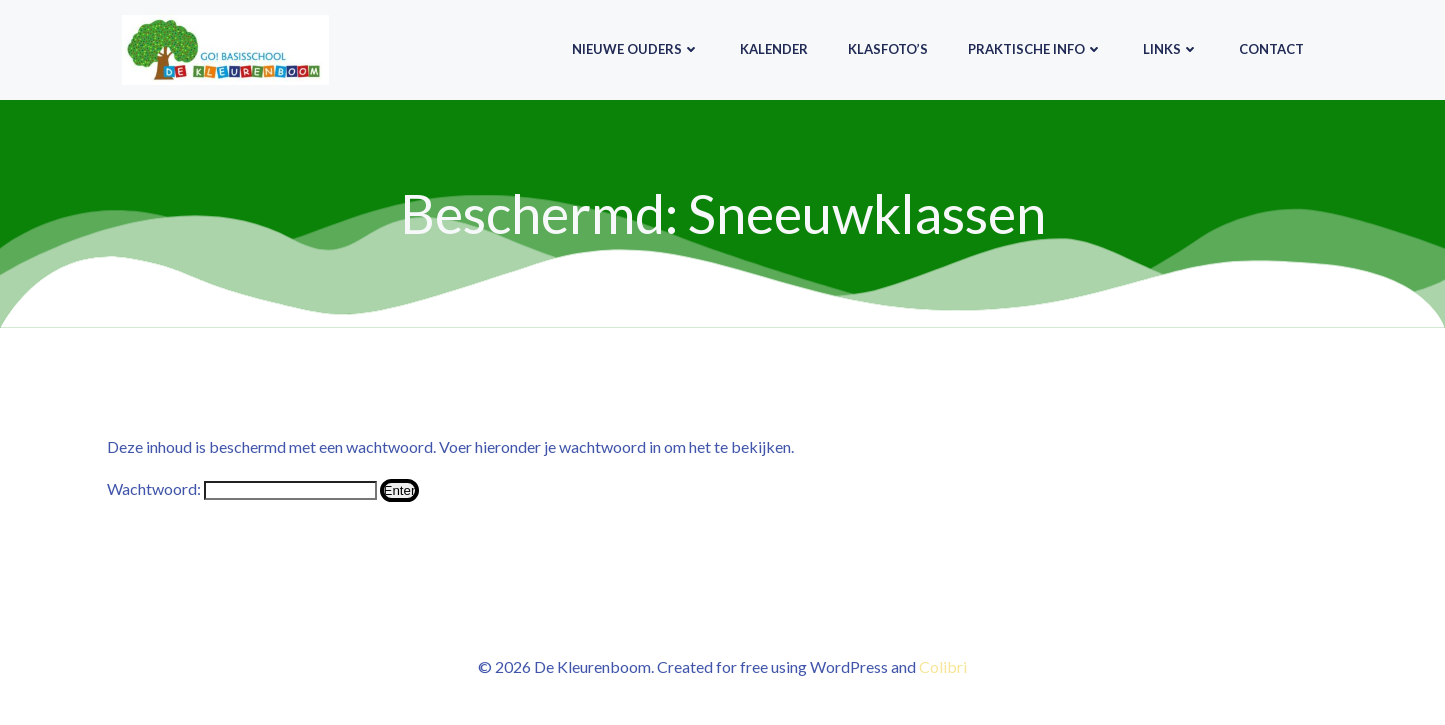 Image resolution: width=1445 pixels, height=725 pixels. I want to click on Links, so click(1171, 49).